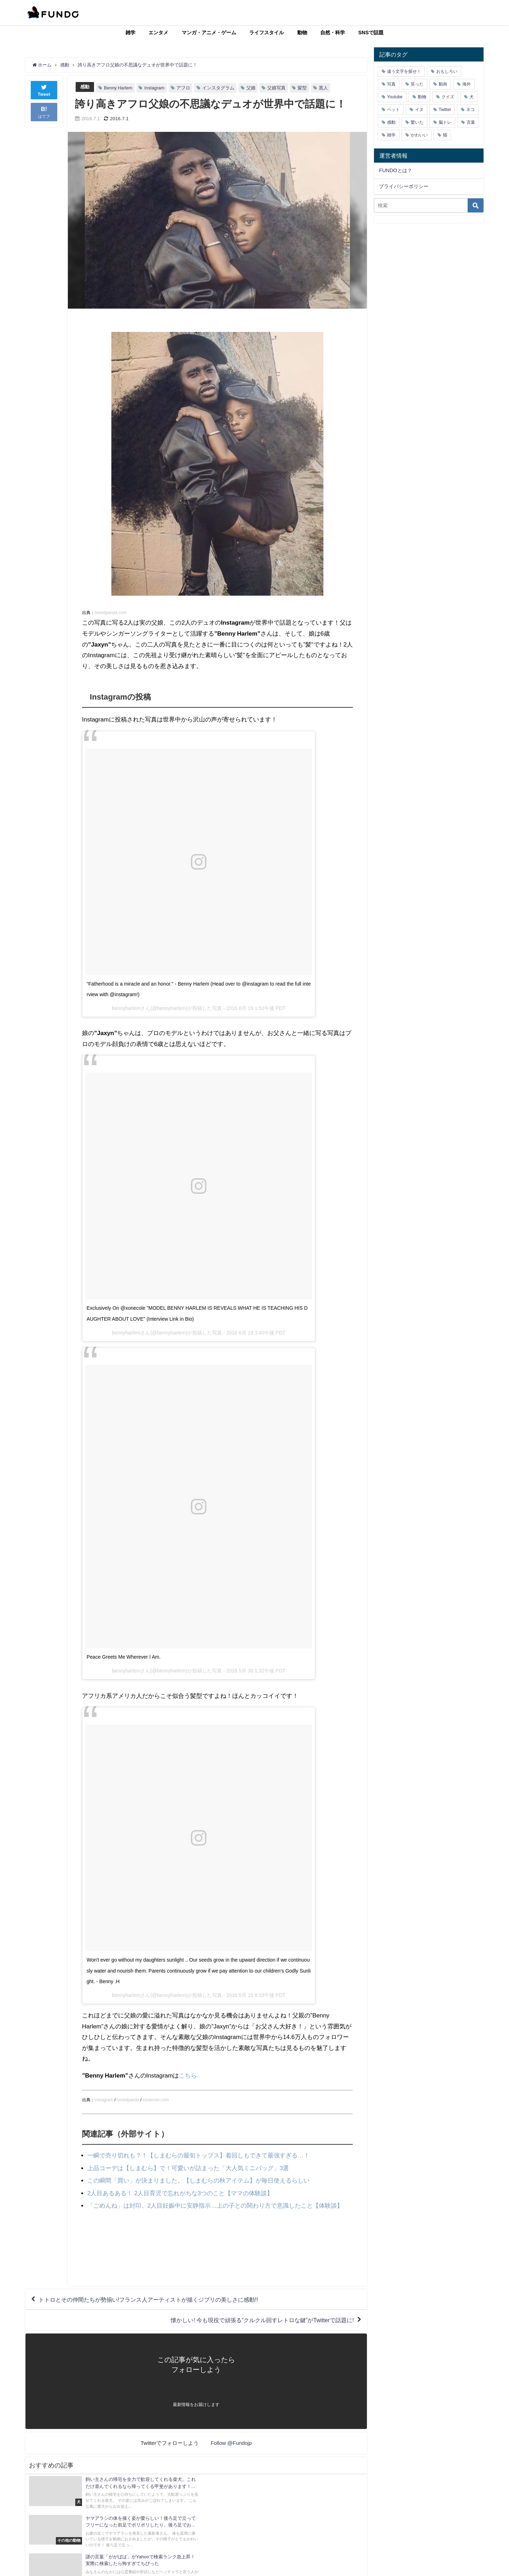 Image resolution: width=509 pixels, height=2576 pixels. I want to click on 言葉, so click(471, 122).